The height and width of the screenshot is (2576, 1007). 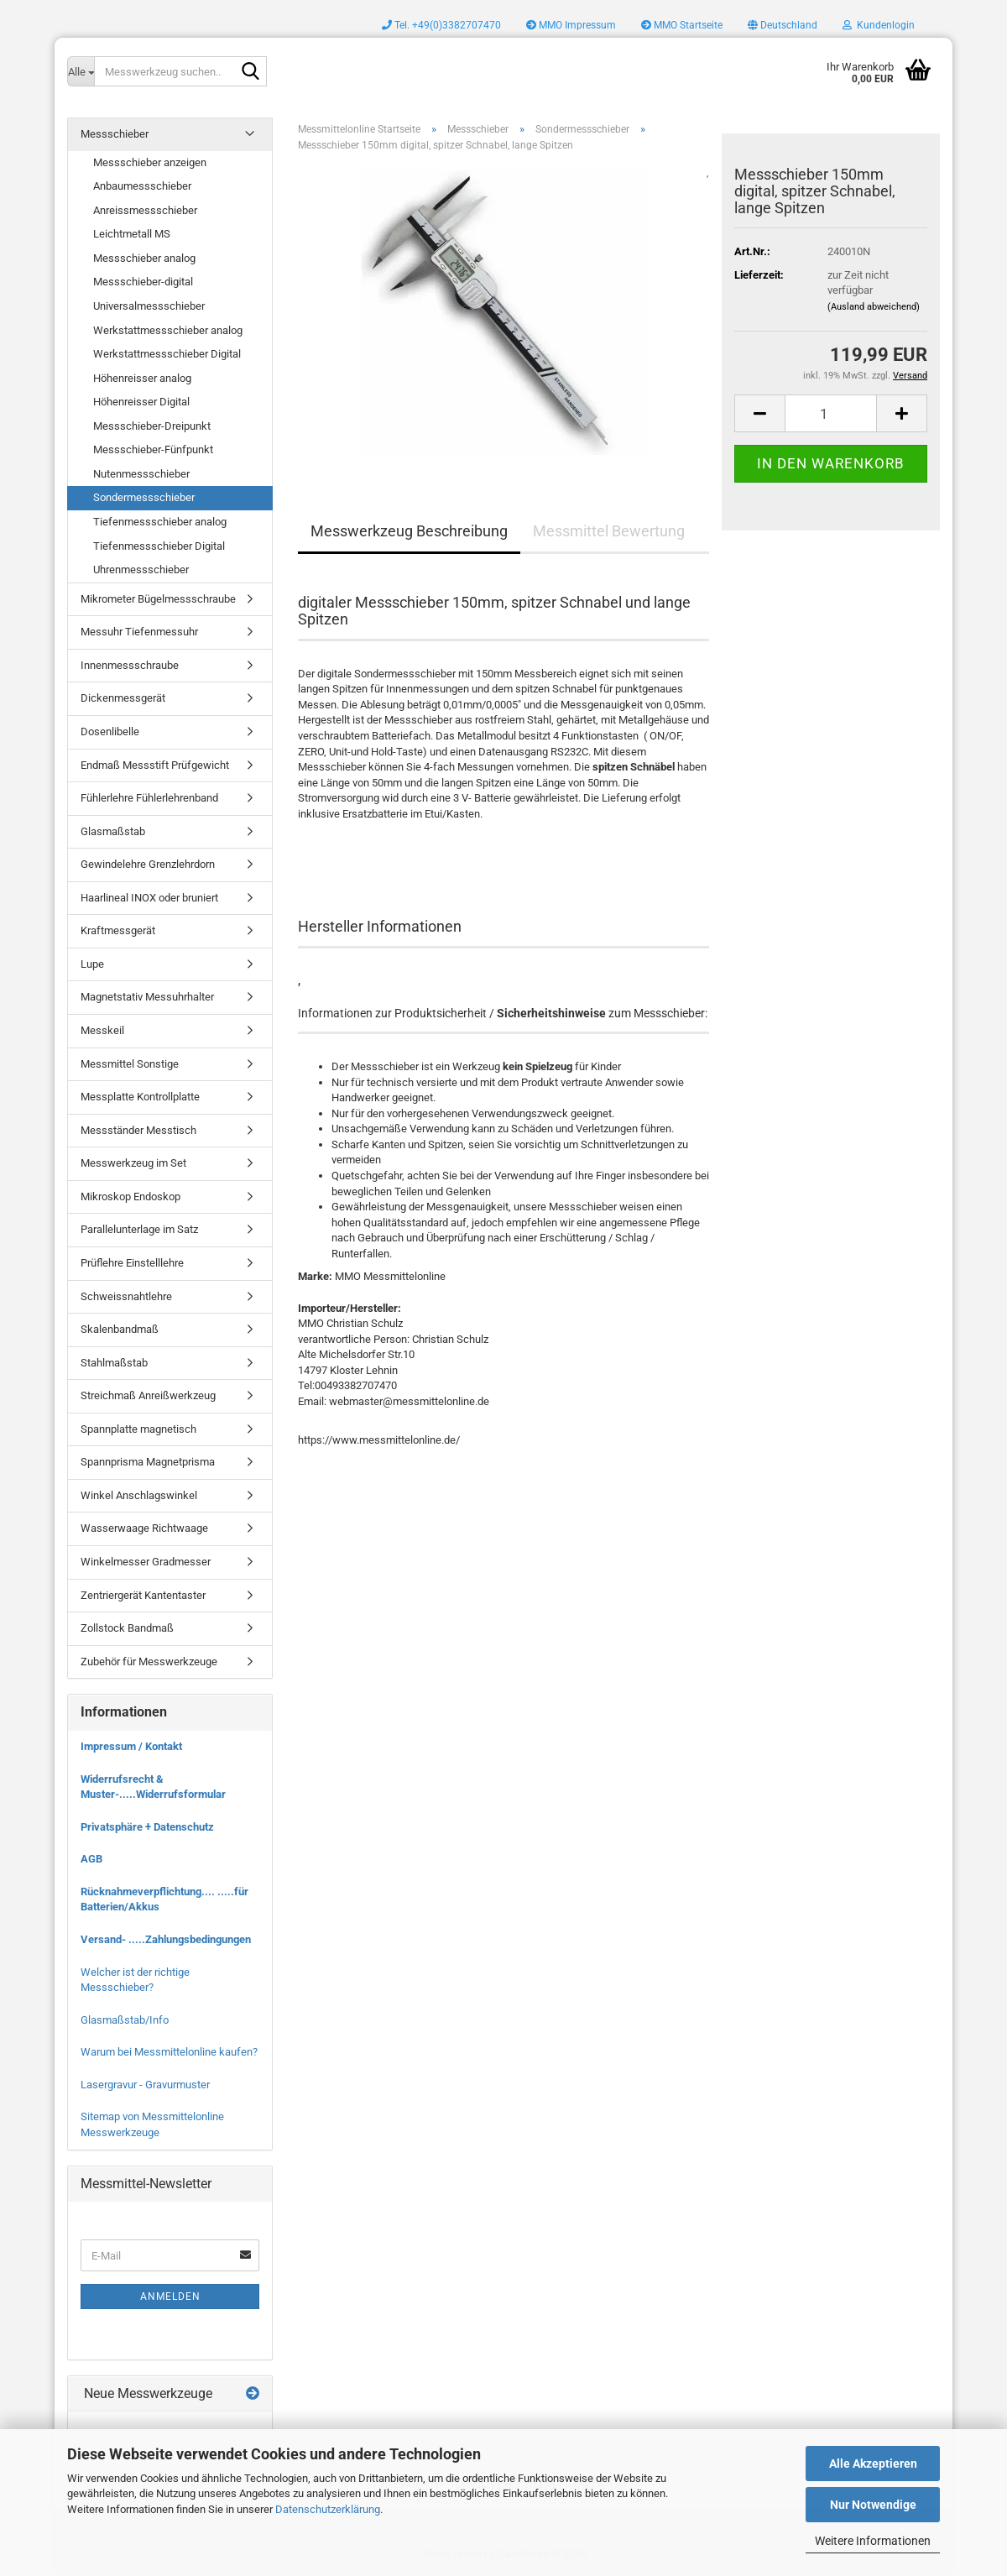 I want to click on Weitere Informationen, so click(x=873, y=2540).